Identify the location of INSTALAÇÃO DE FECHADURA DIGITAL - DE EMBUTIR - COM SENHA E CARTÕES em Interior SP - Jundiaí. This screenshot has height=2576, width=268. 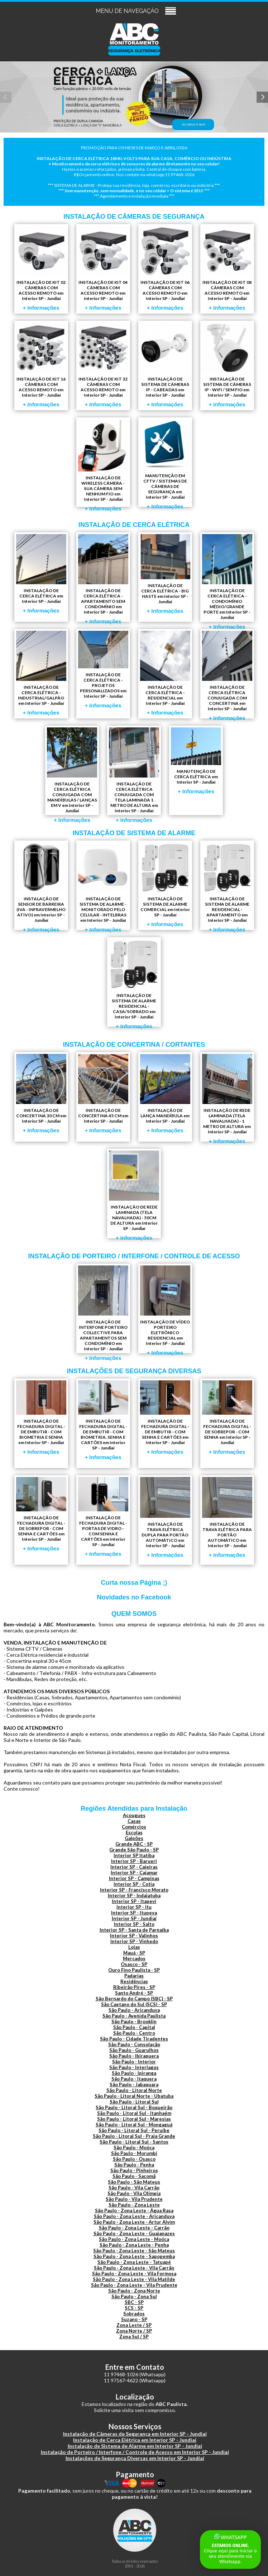
(165, 1417).